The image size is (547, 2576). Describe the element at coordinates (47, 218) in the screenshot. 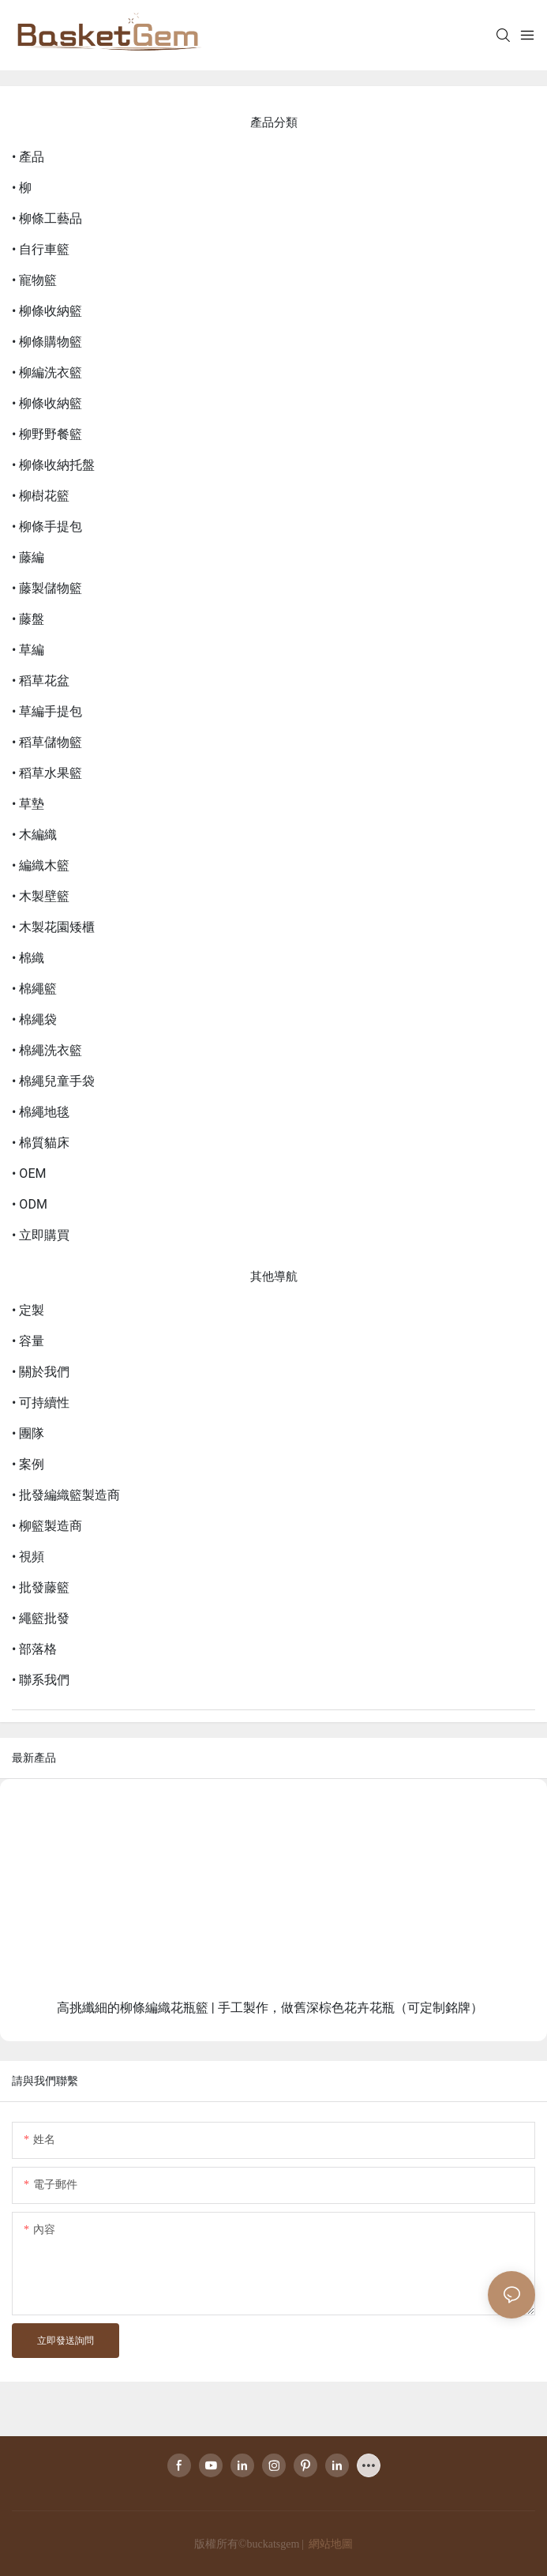

I see `• 柳條工藝品` at that location.